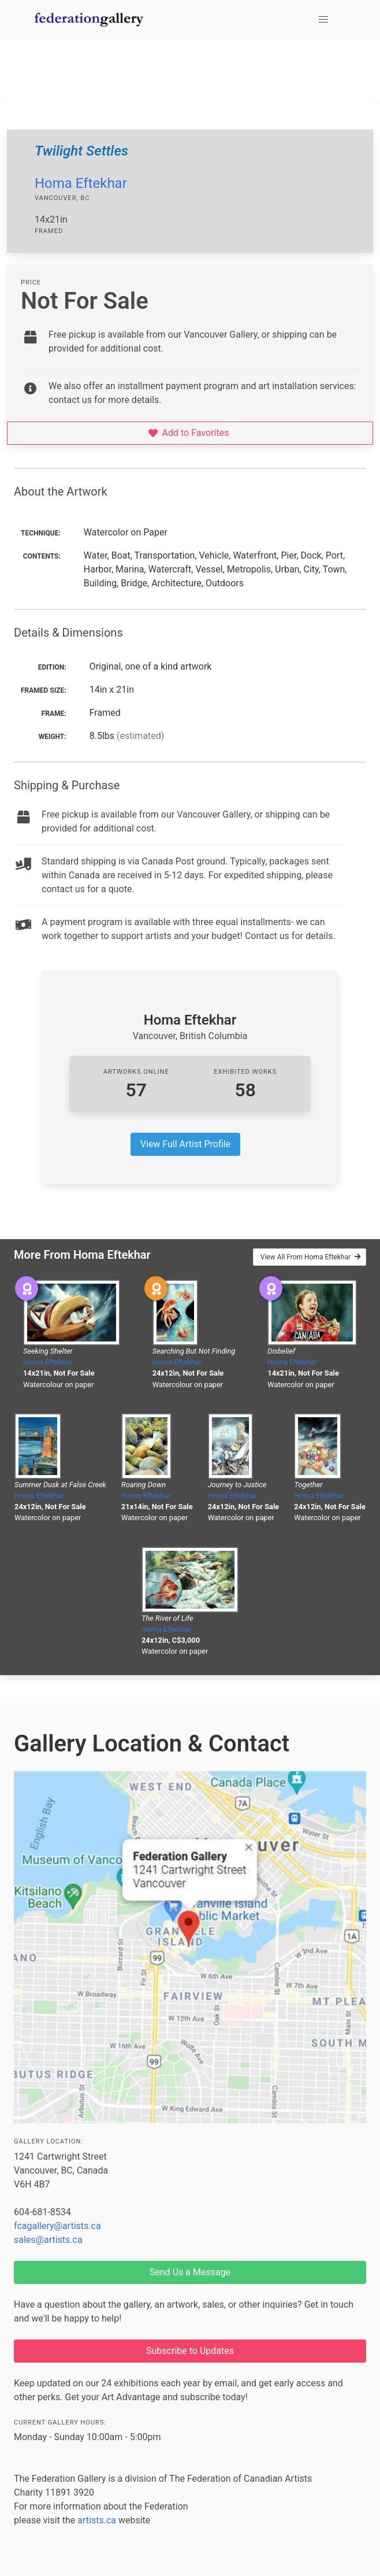 The image size is (380, 2576). What do you see at coordinates (57, 2225) in the screenshot?
I see `fcagallery@artists.ca` at bounding box center [57, 2225].